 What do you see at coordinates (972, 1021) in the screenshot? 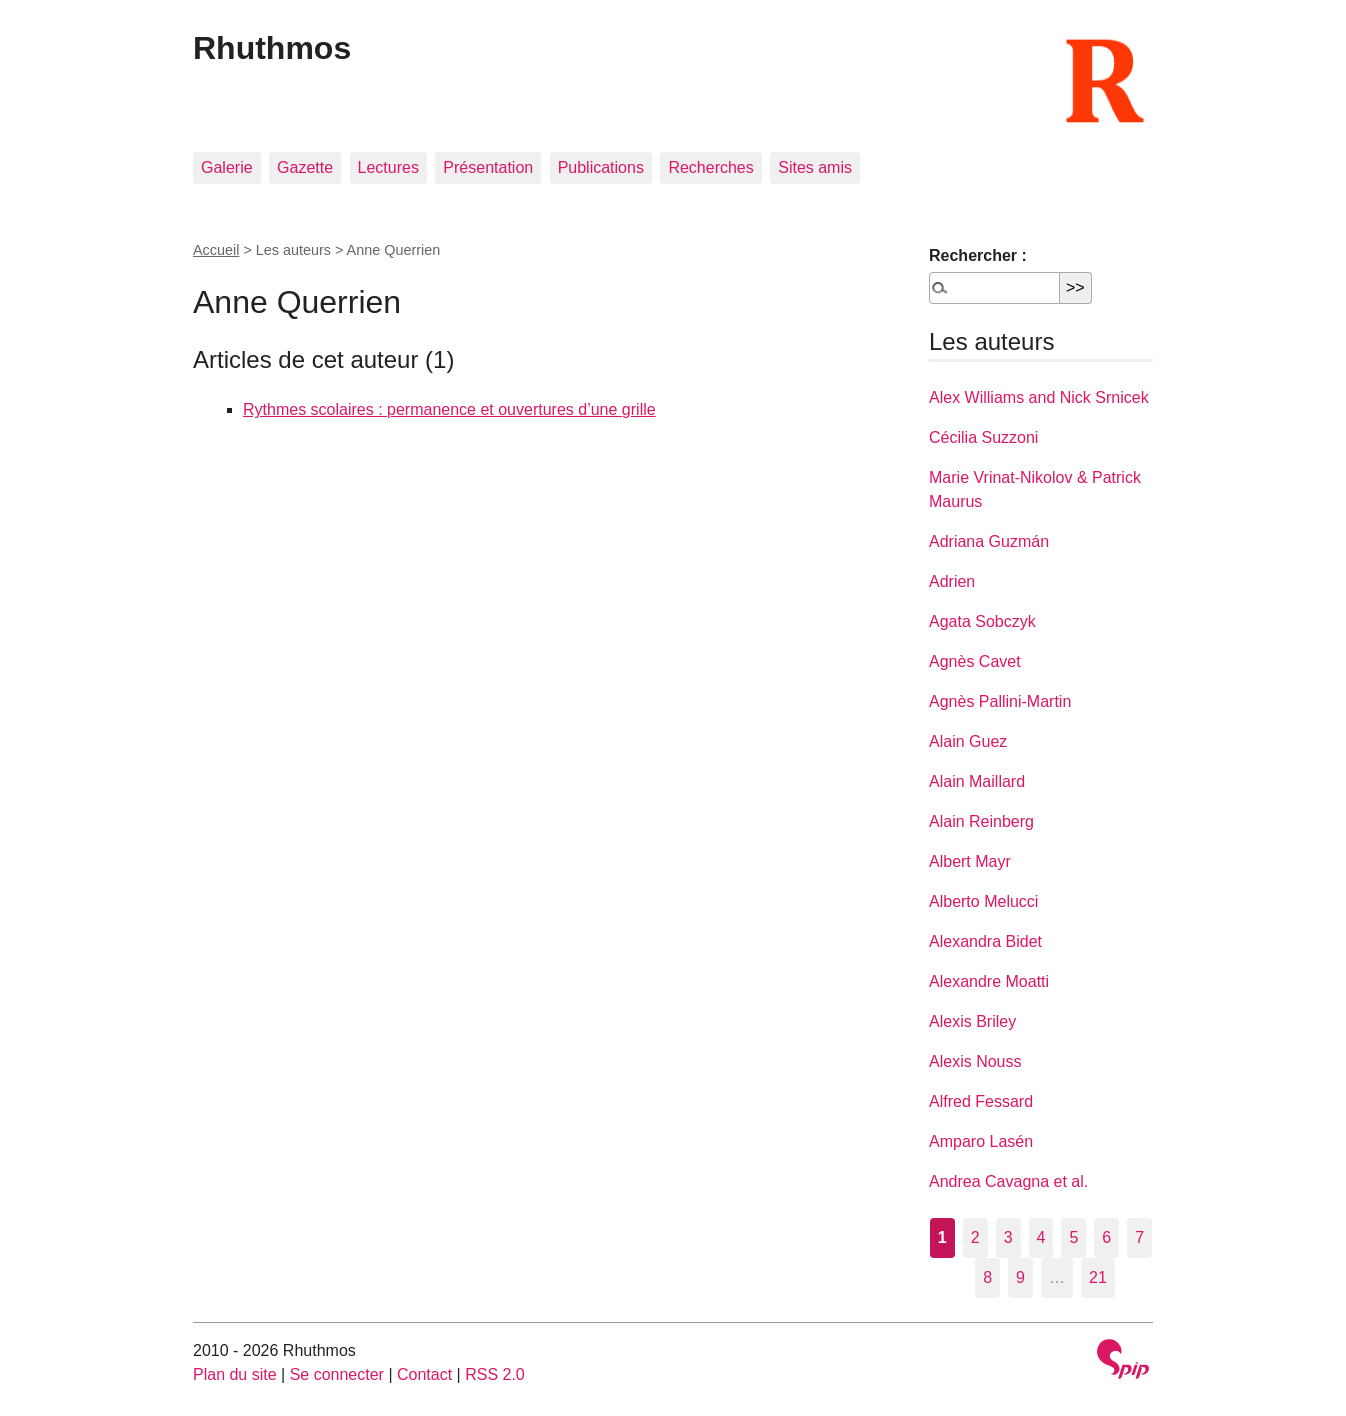
I see `Alexis Briley` at bounding box center [972, 1021].